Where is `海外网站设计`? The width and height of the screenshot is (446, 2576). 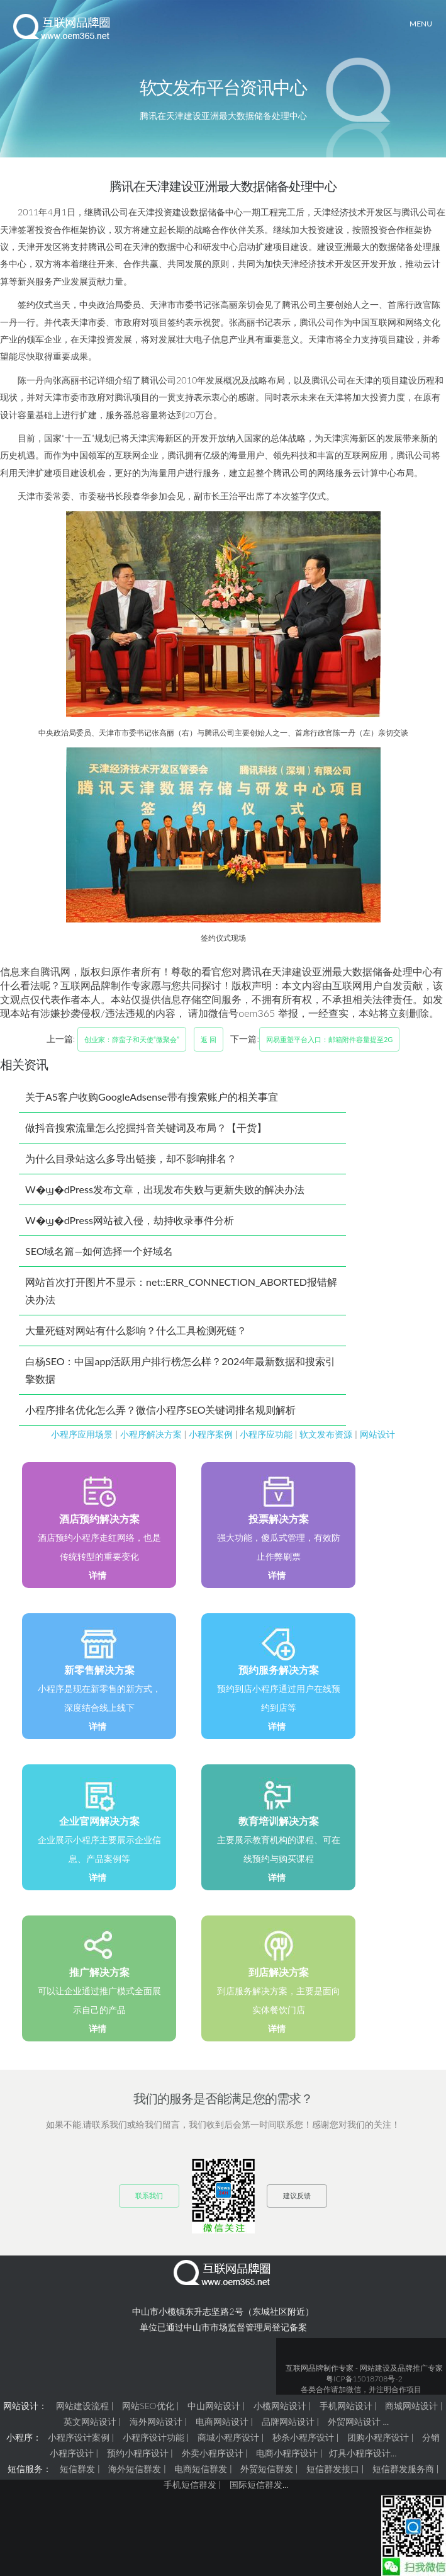 海外网站设计 is located at coordinates (156, 2421).